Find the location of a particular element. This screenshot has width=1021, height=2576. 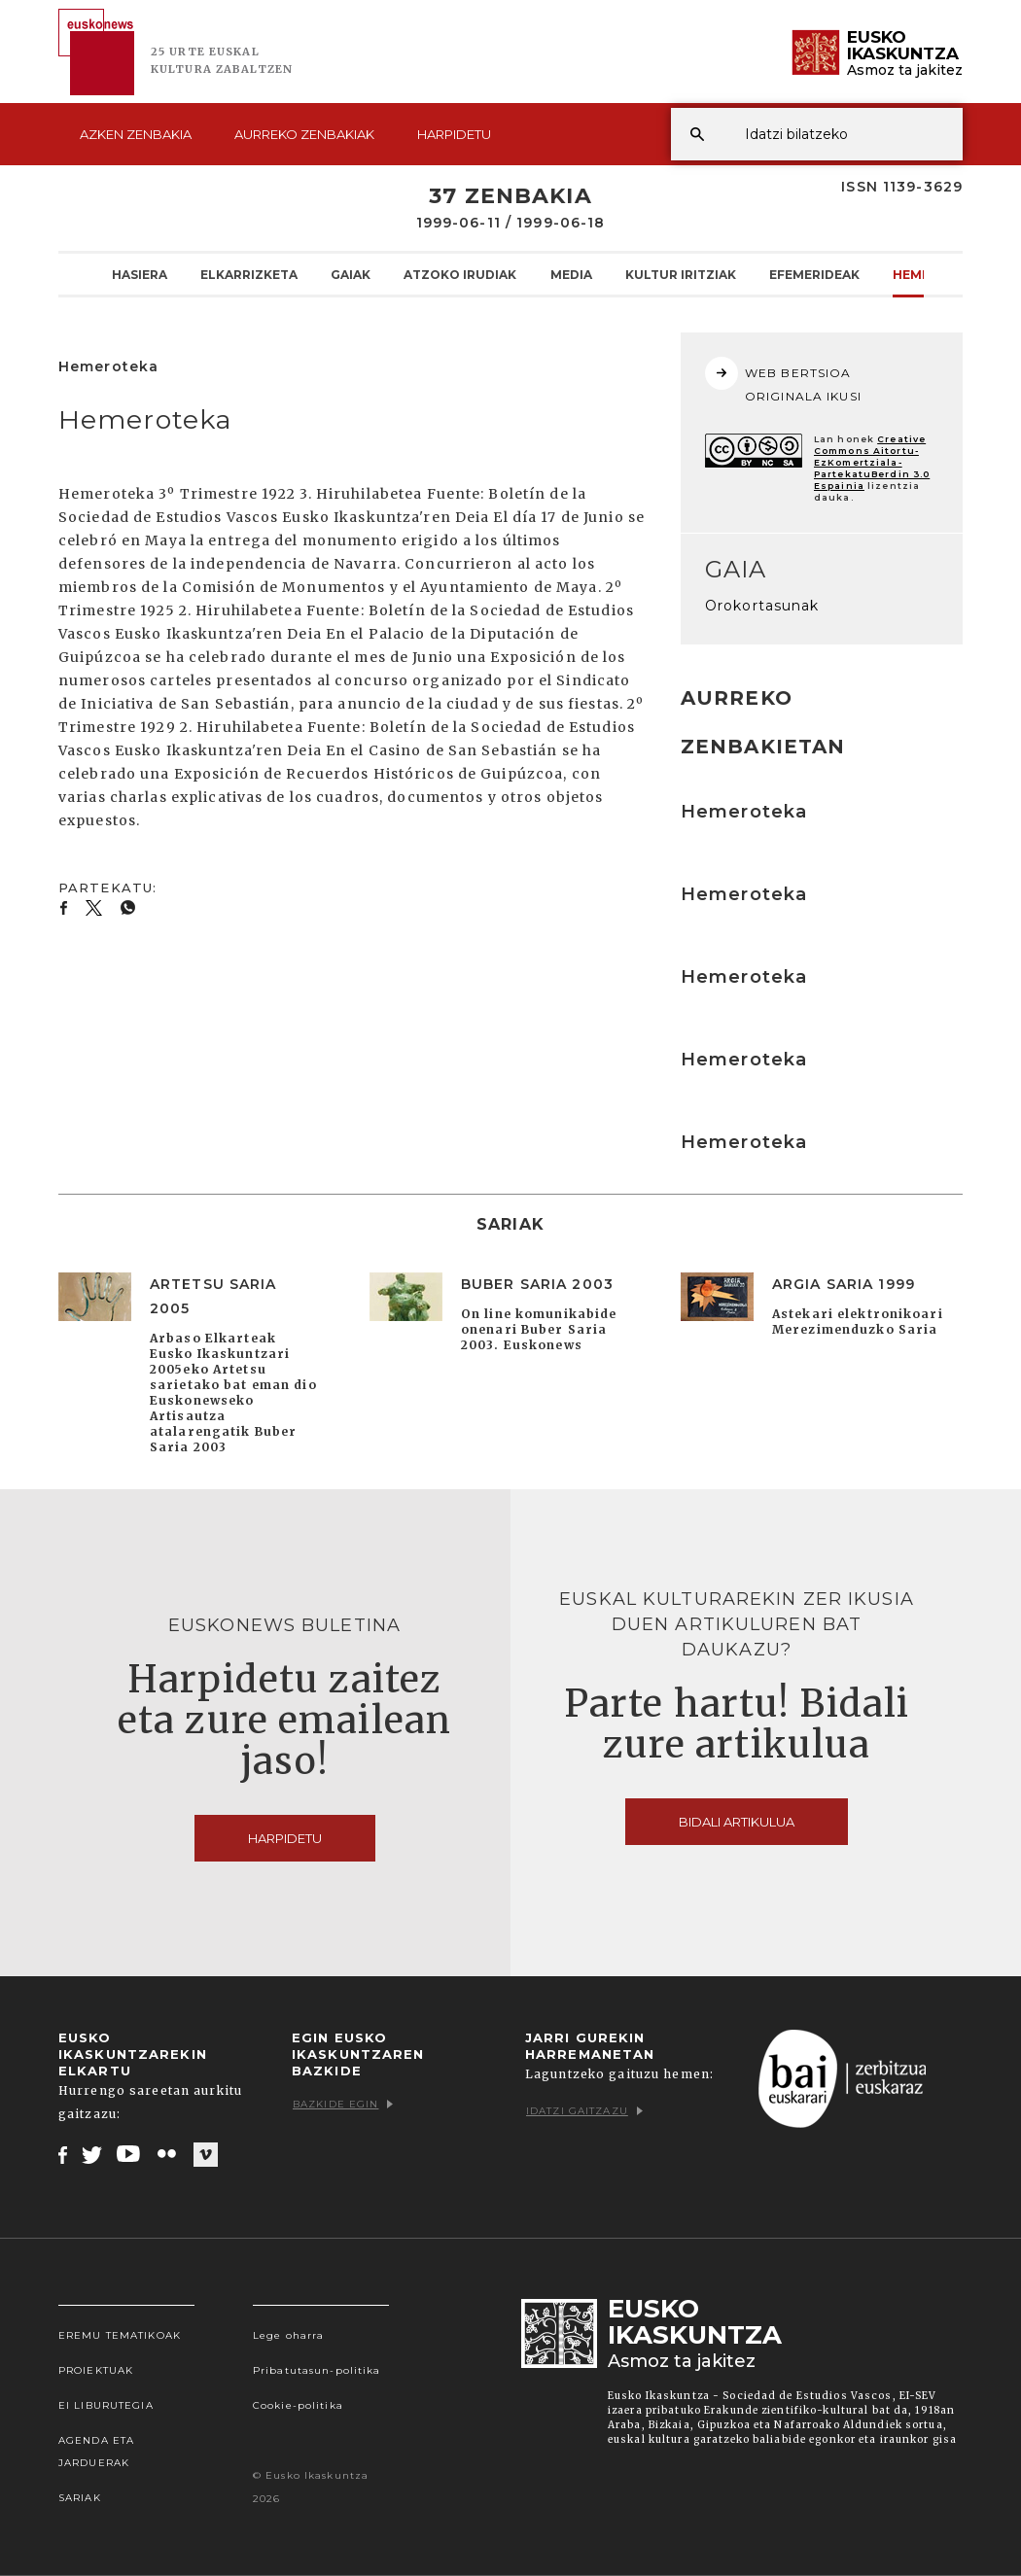

Hasiera is located at coordinates (139, 274).